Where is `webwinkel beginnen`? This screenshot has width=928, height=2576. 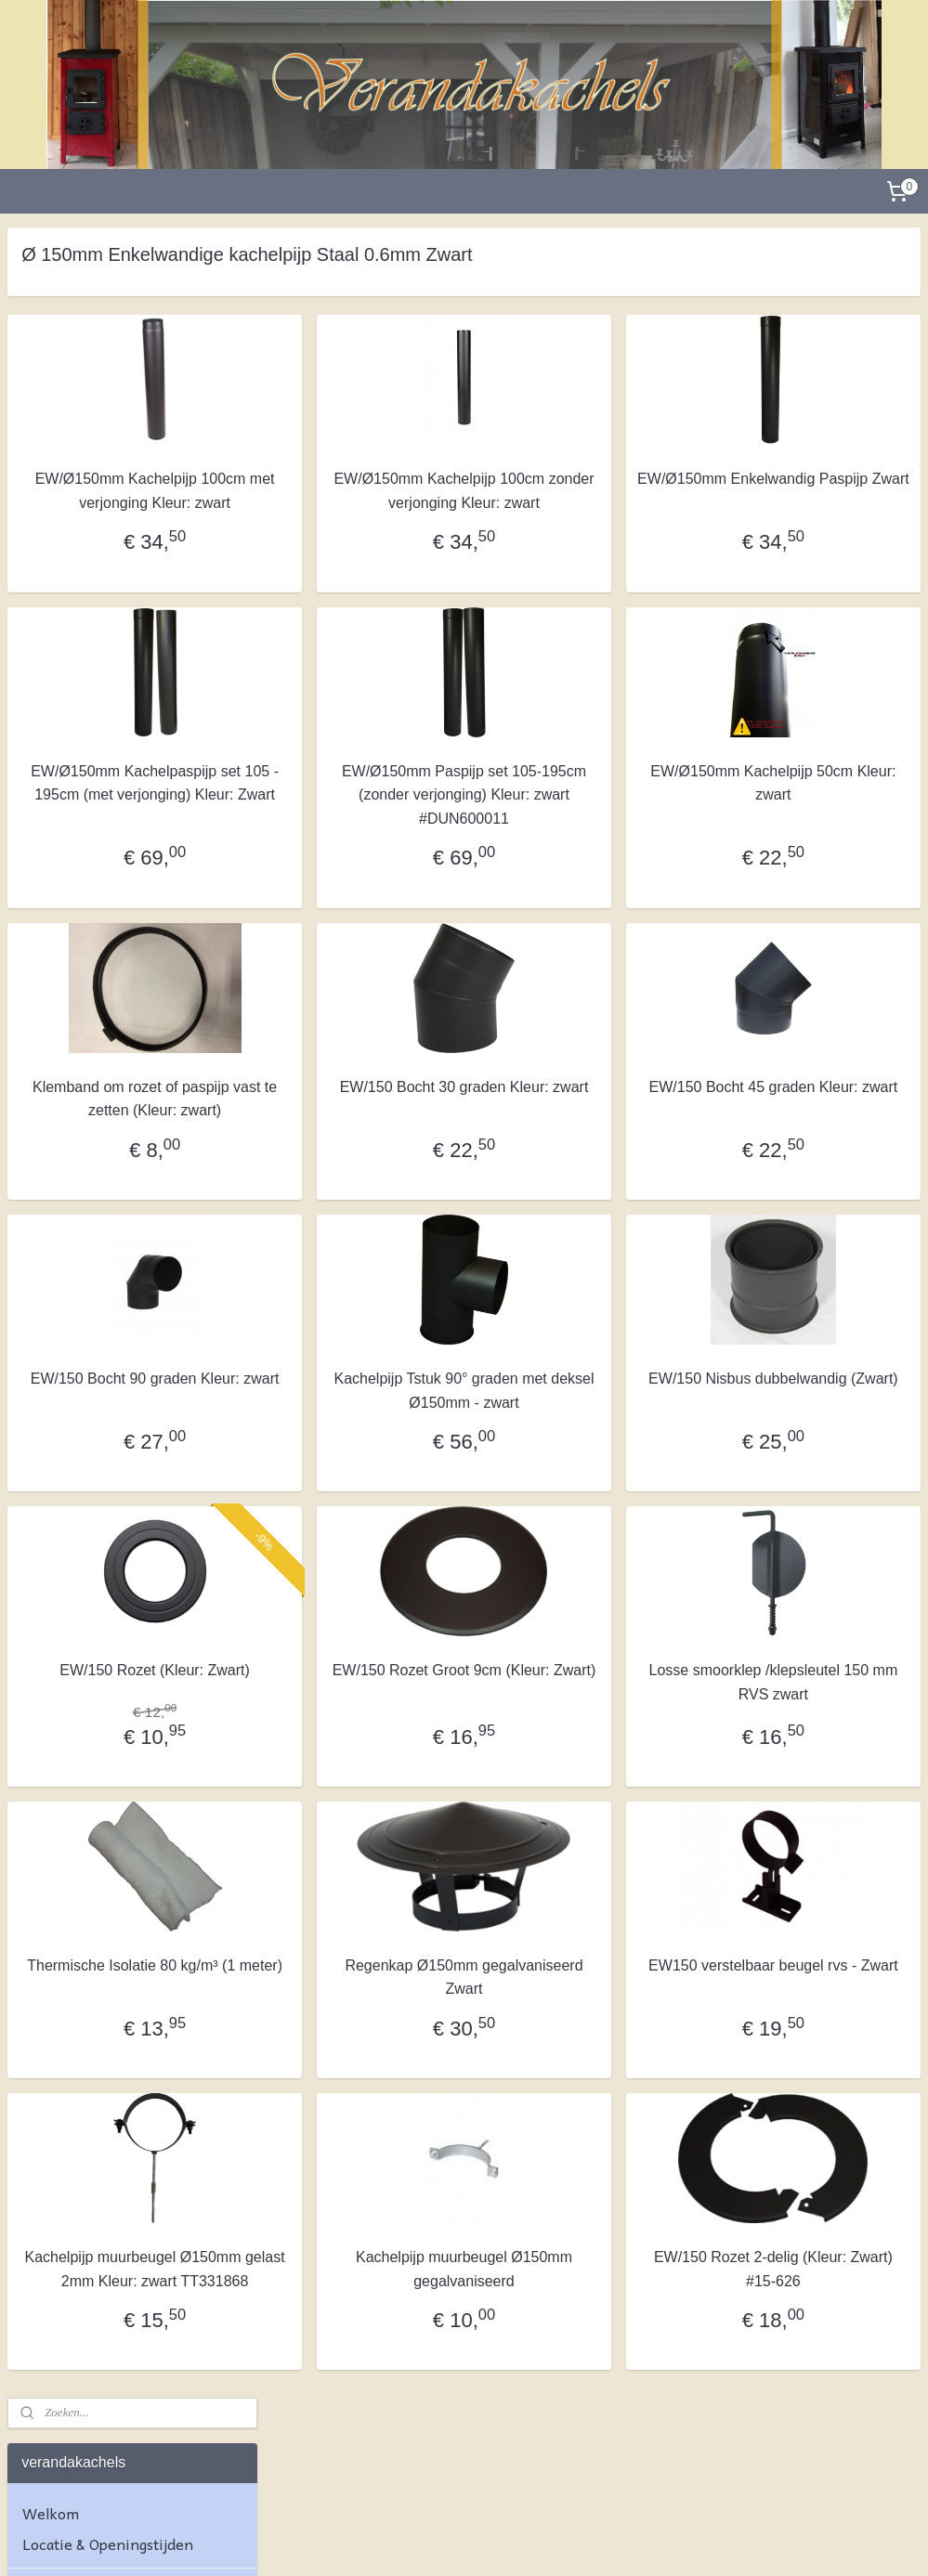
webwinkel beginnen is located at coordinates (506, 2541).